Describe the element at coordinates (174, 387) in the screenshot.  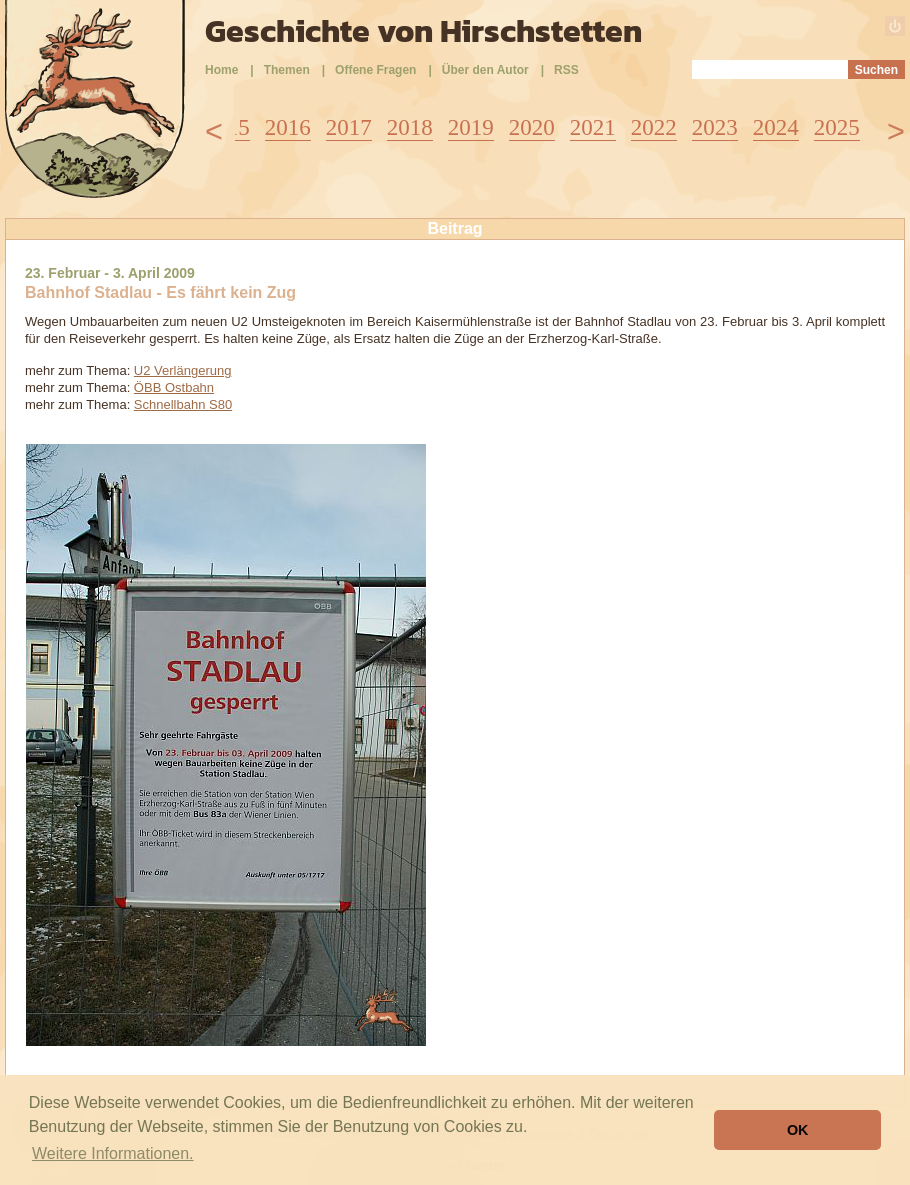
I see `ÖBB Ostbahn` at that location.